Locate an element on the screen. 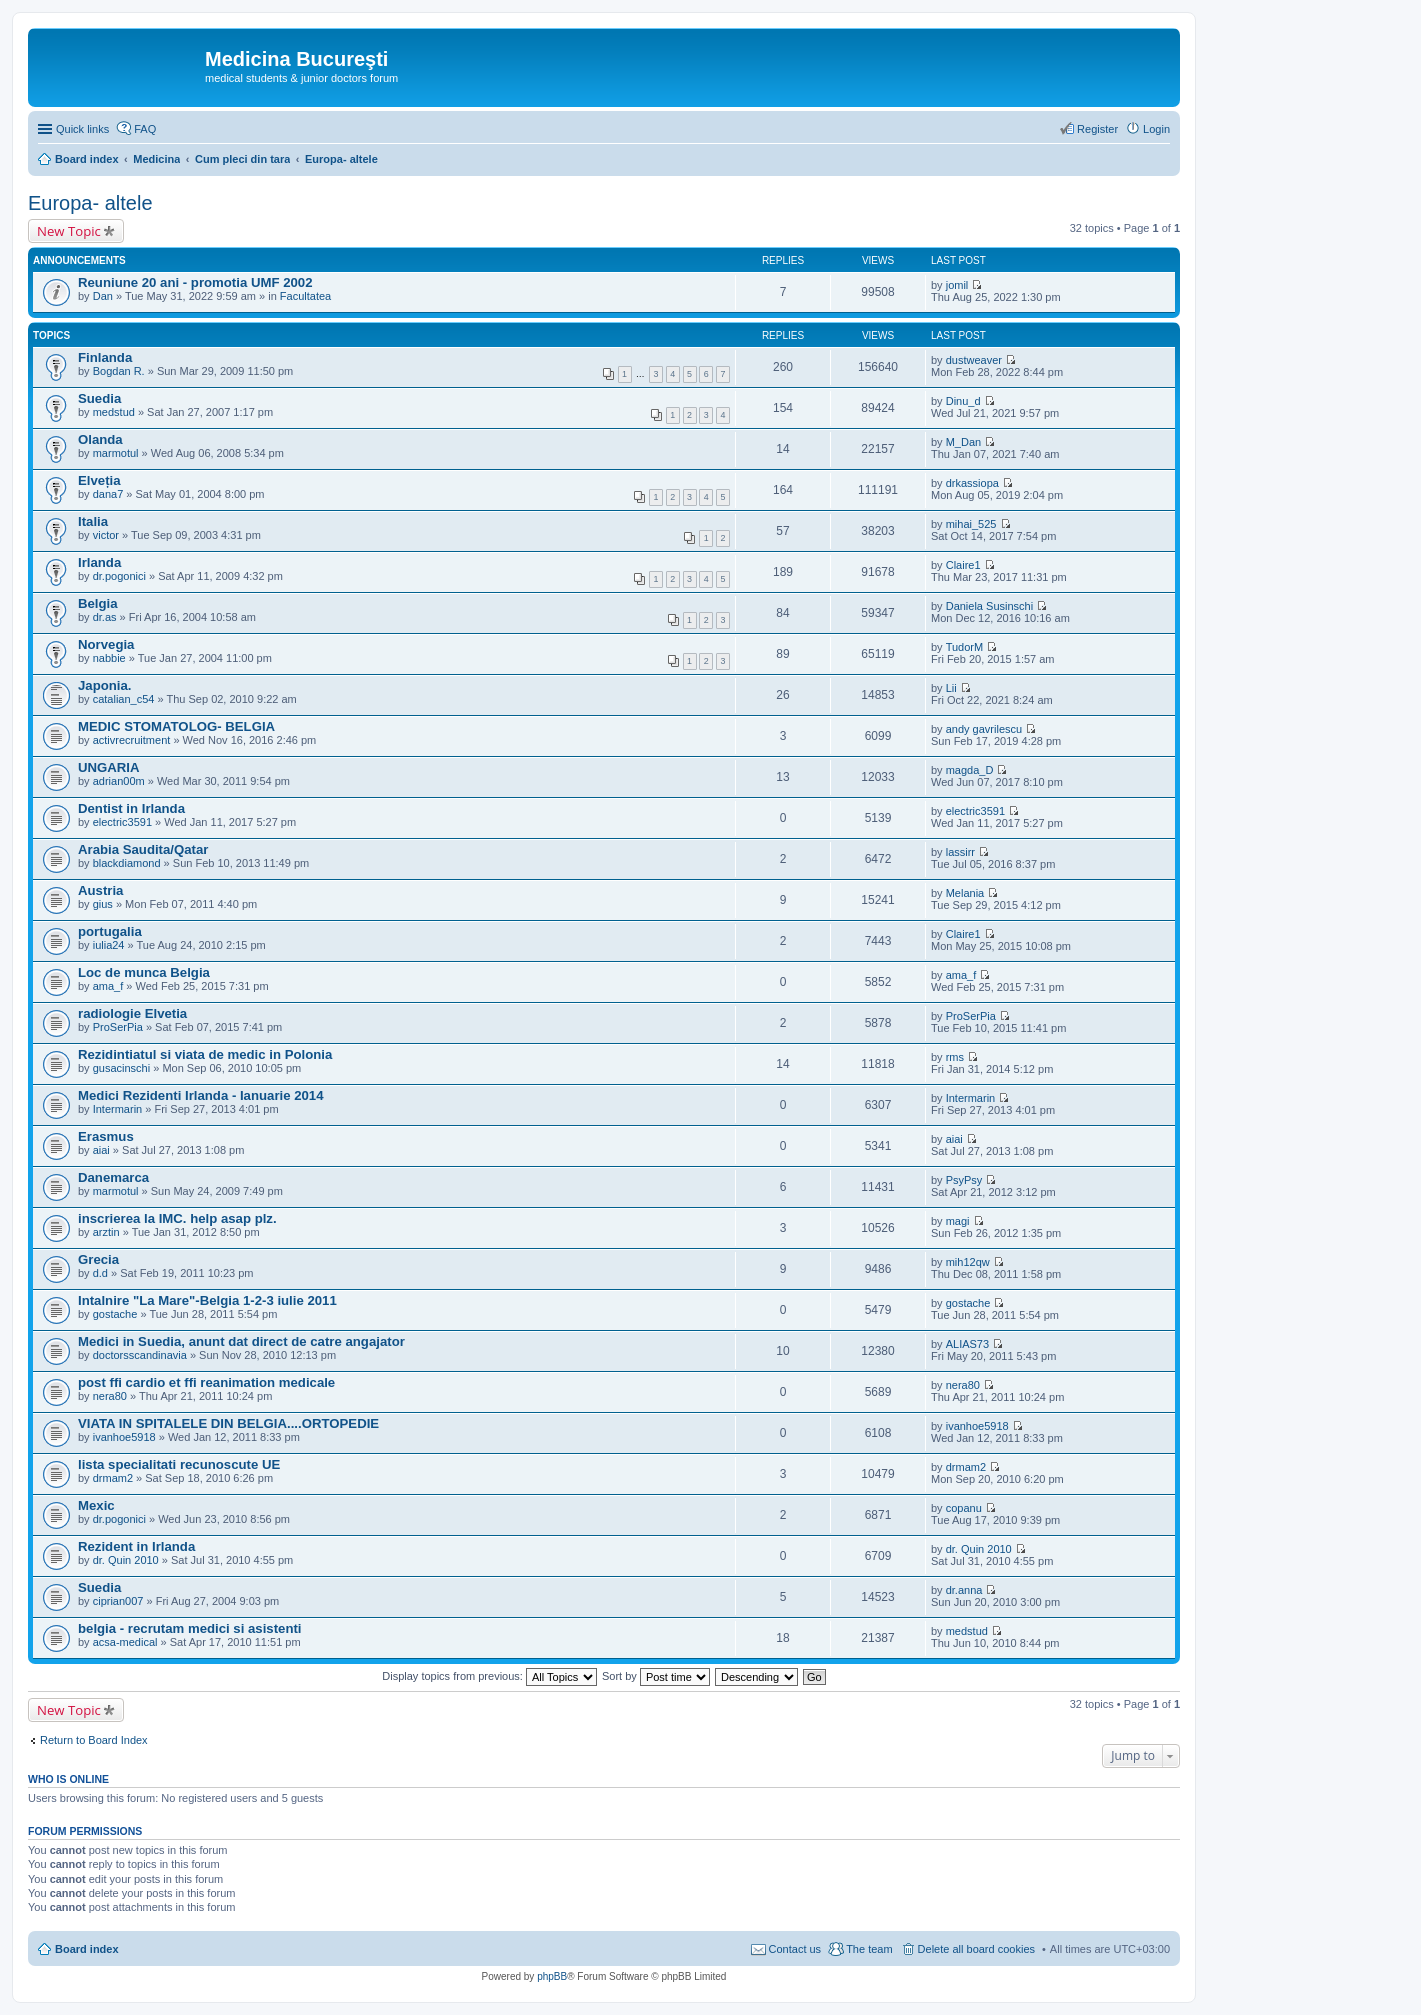  Austria is located at coordinates (100, 890).